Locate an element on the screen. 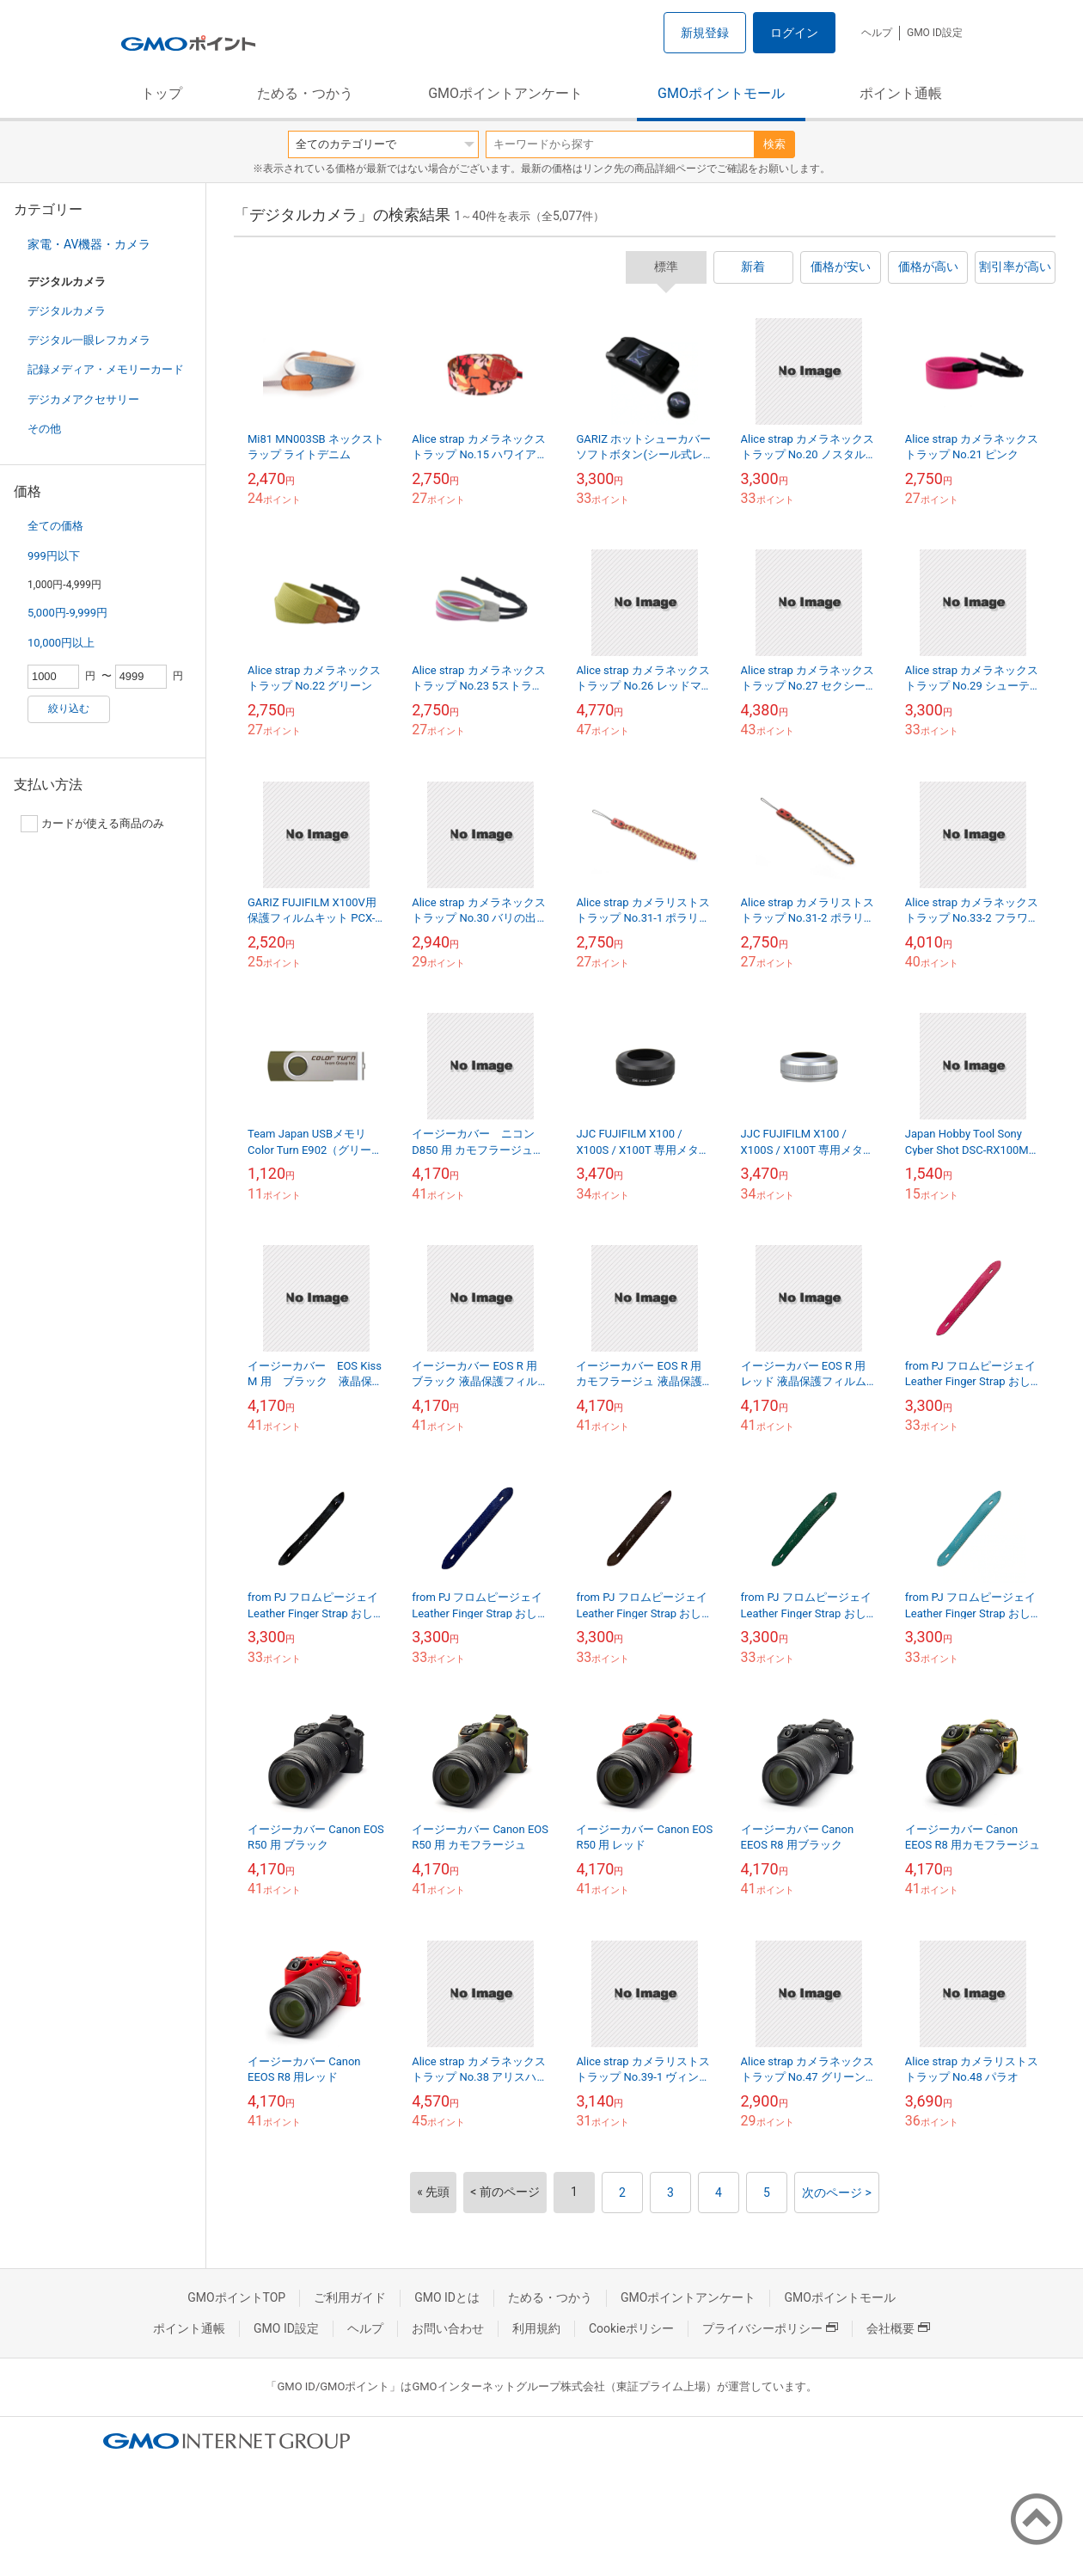  検索 is located at coordinates (774, 144).